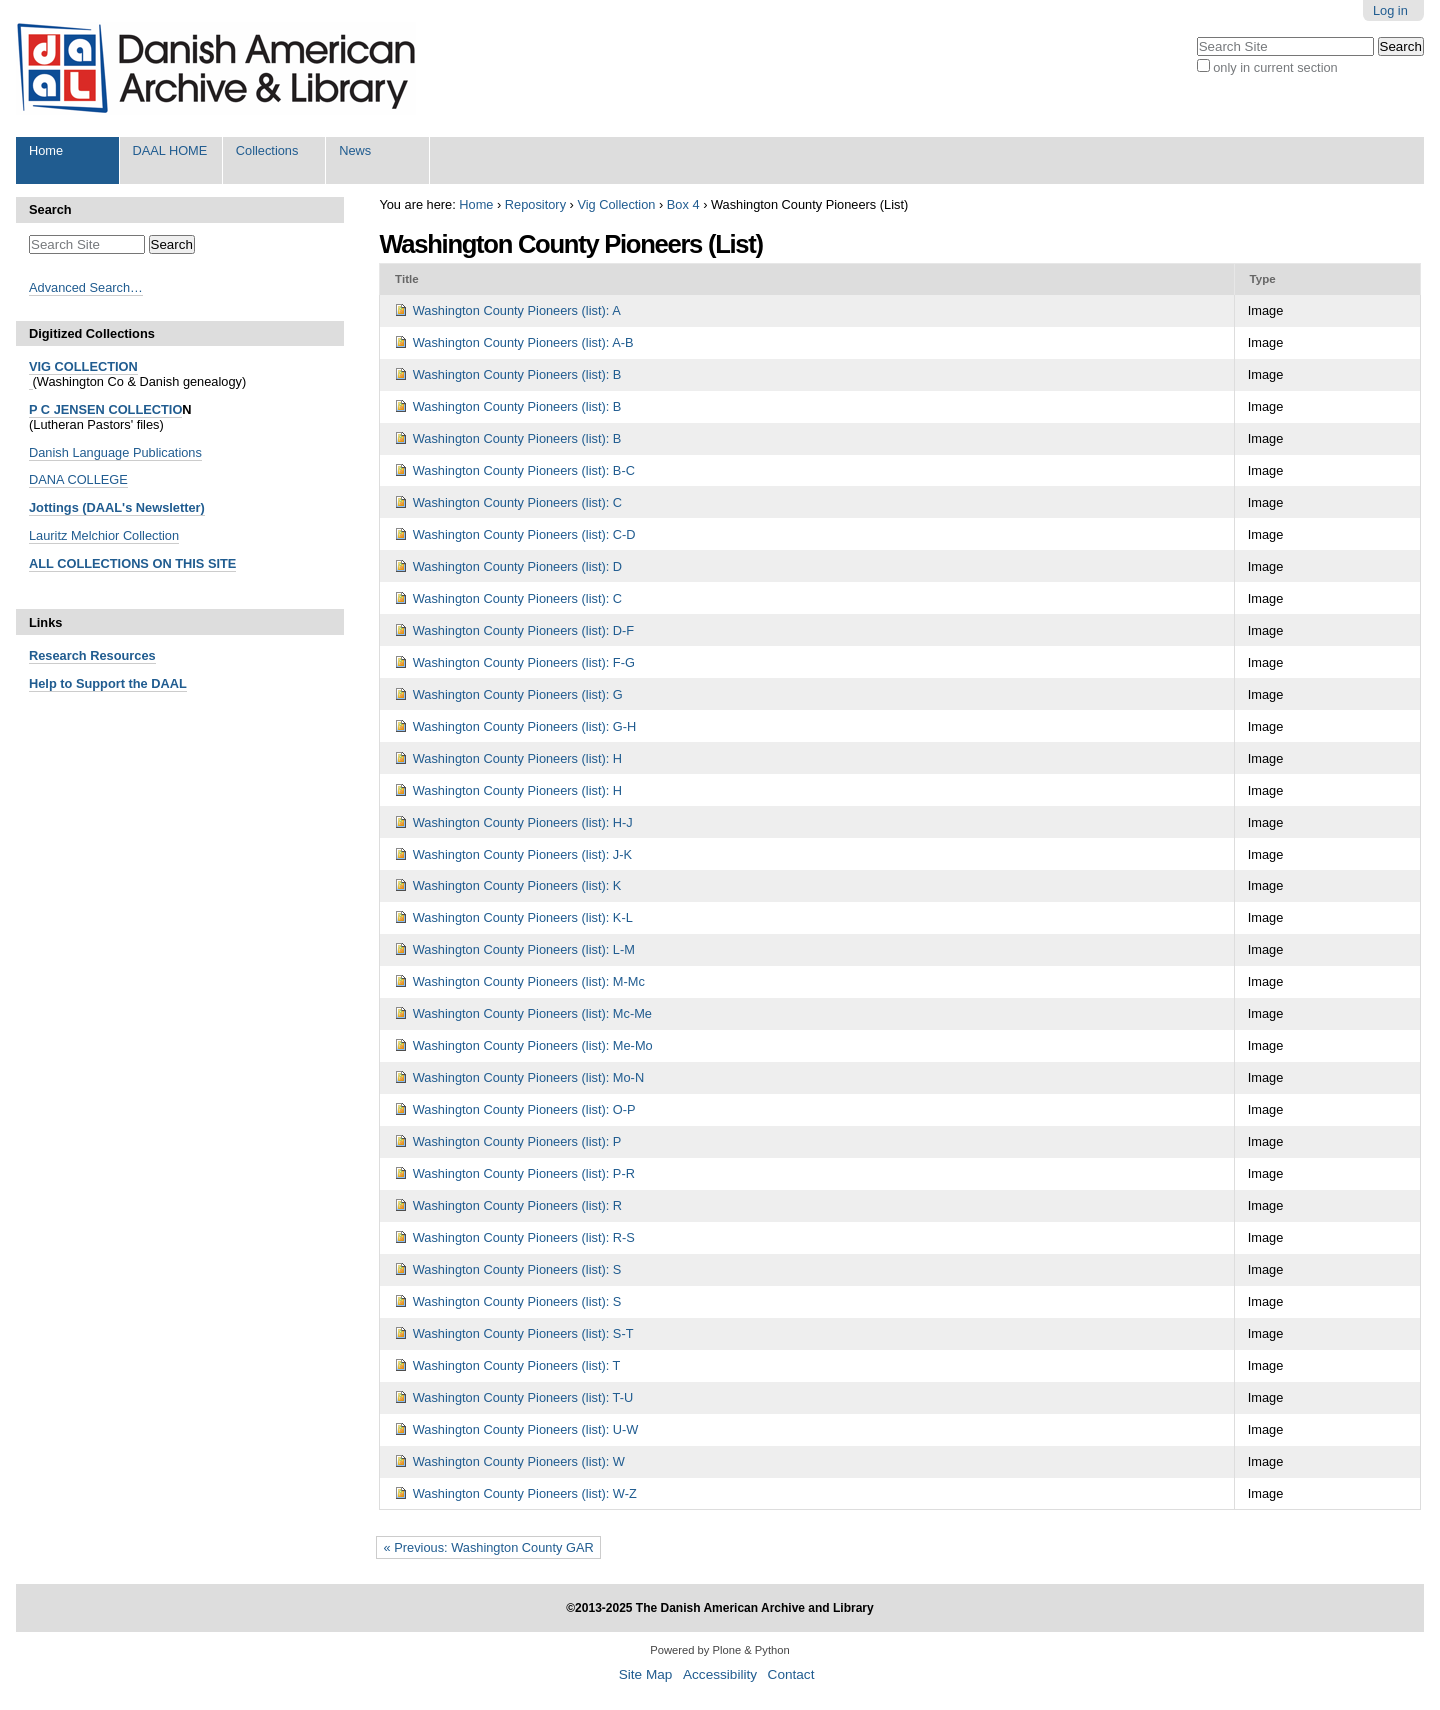  What do you see at coordinates (523, 342) in the screenshot?
I see `Washington County Pioneers (list): A-B` at bounding box center [523, 342].